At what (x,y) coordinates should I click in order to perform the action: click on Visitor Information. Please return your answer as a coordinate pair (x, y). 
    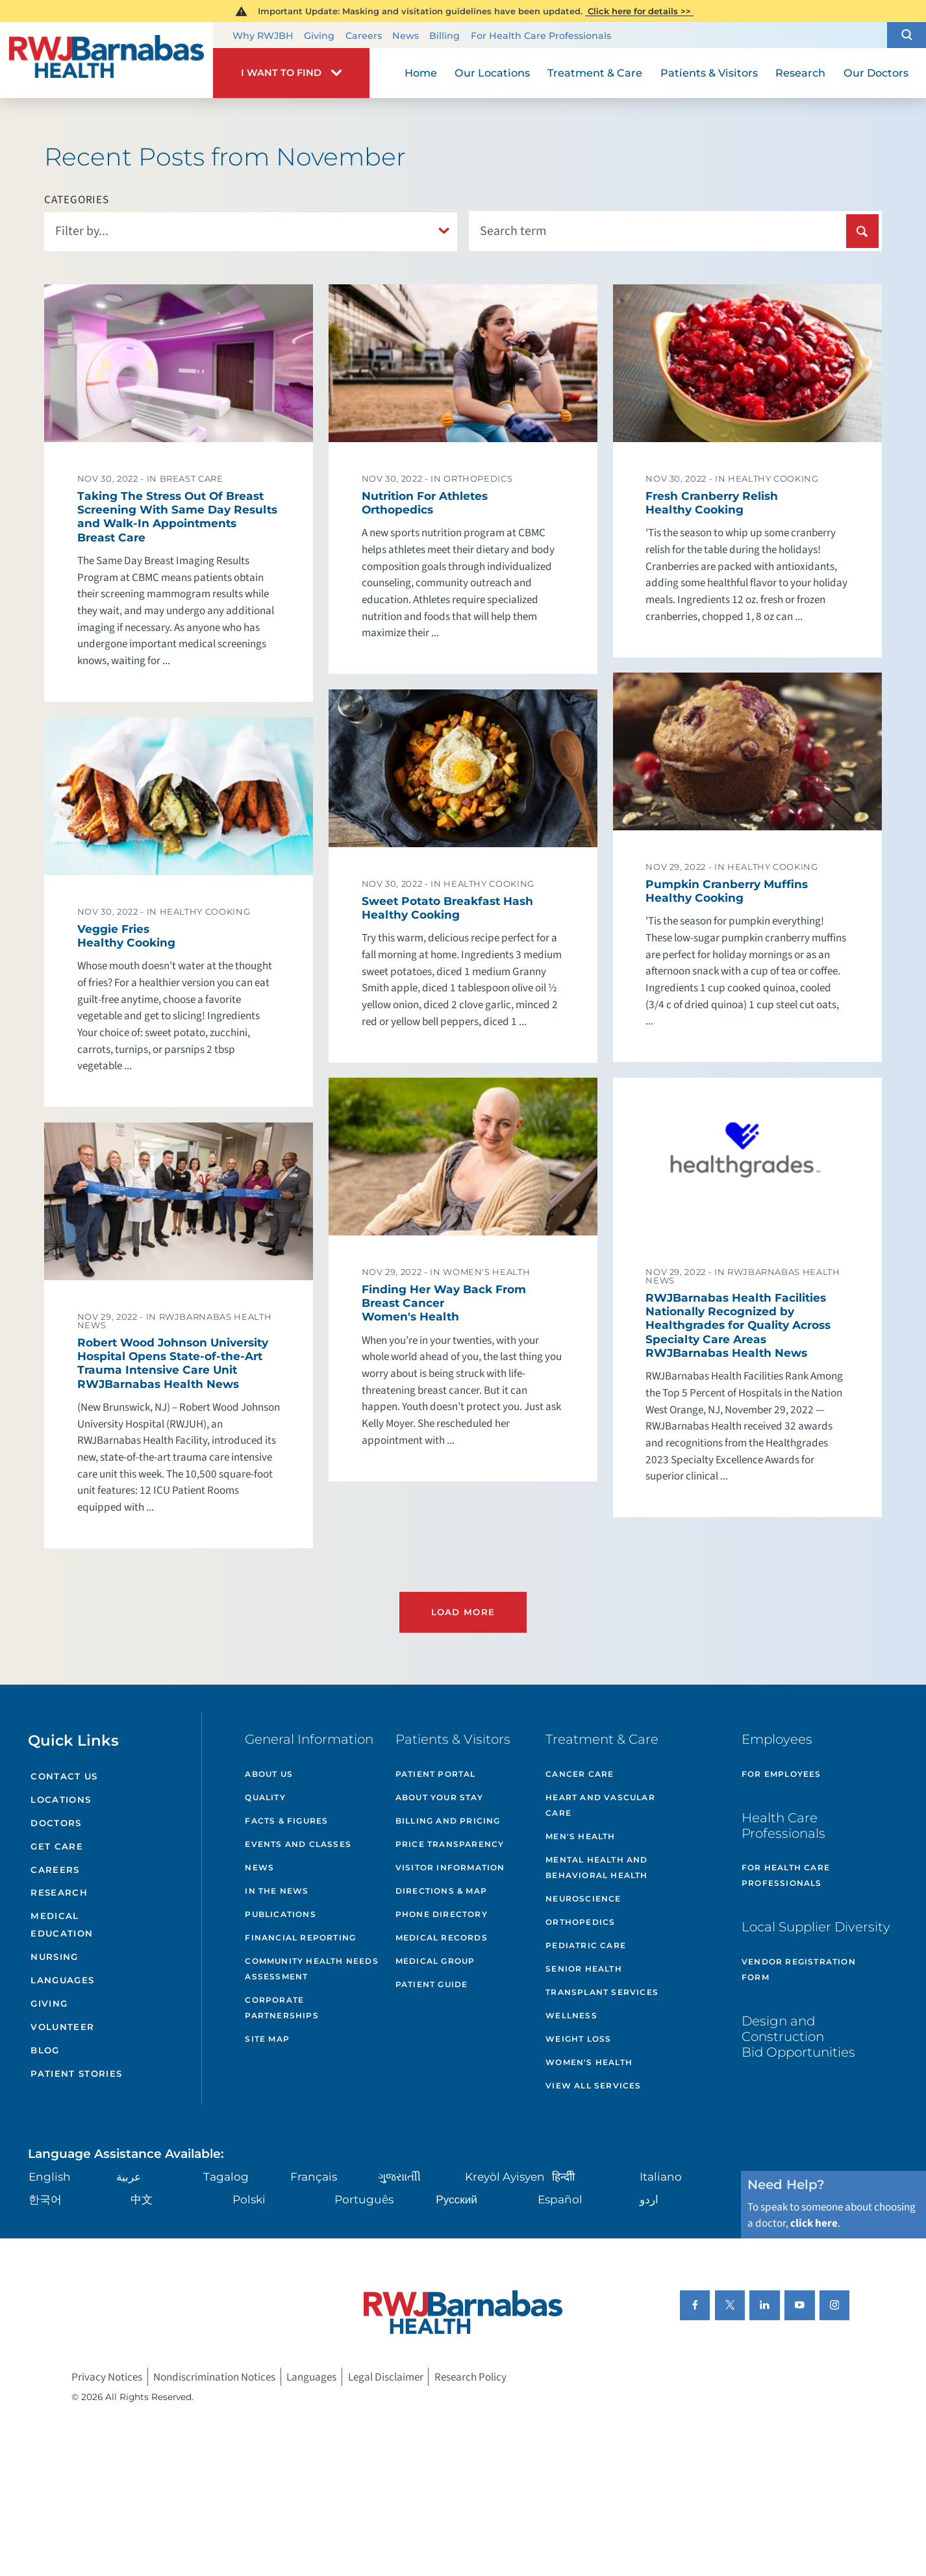
    Looking at the image, I should click on (450, 1867).